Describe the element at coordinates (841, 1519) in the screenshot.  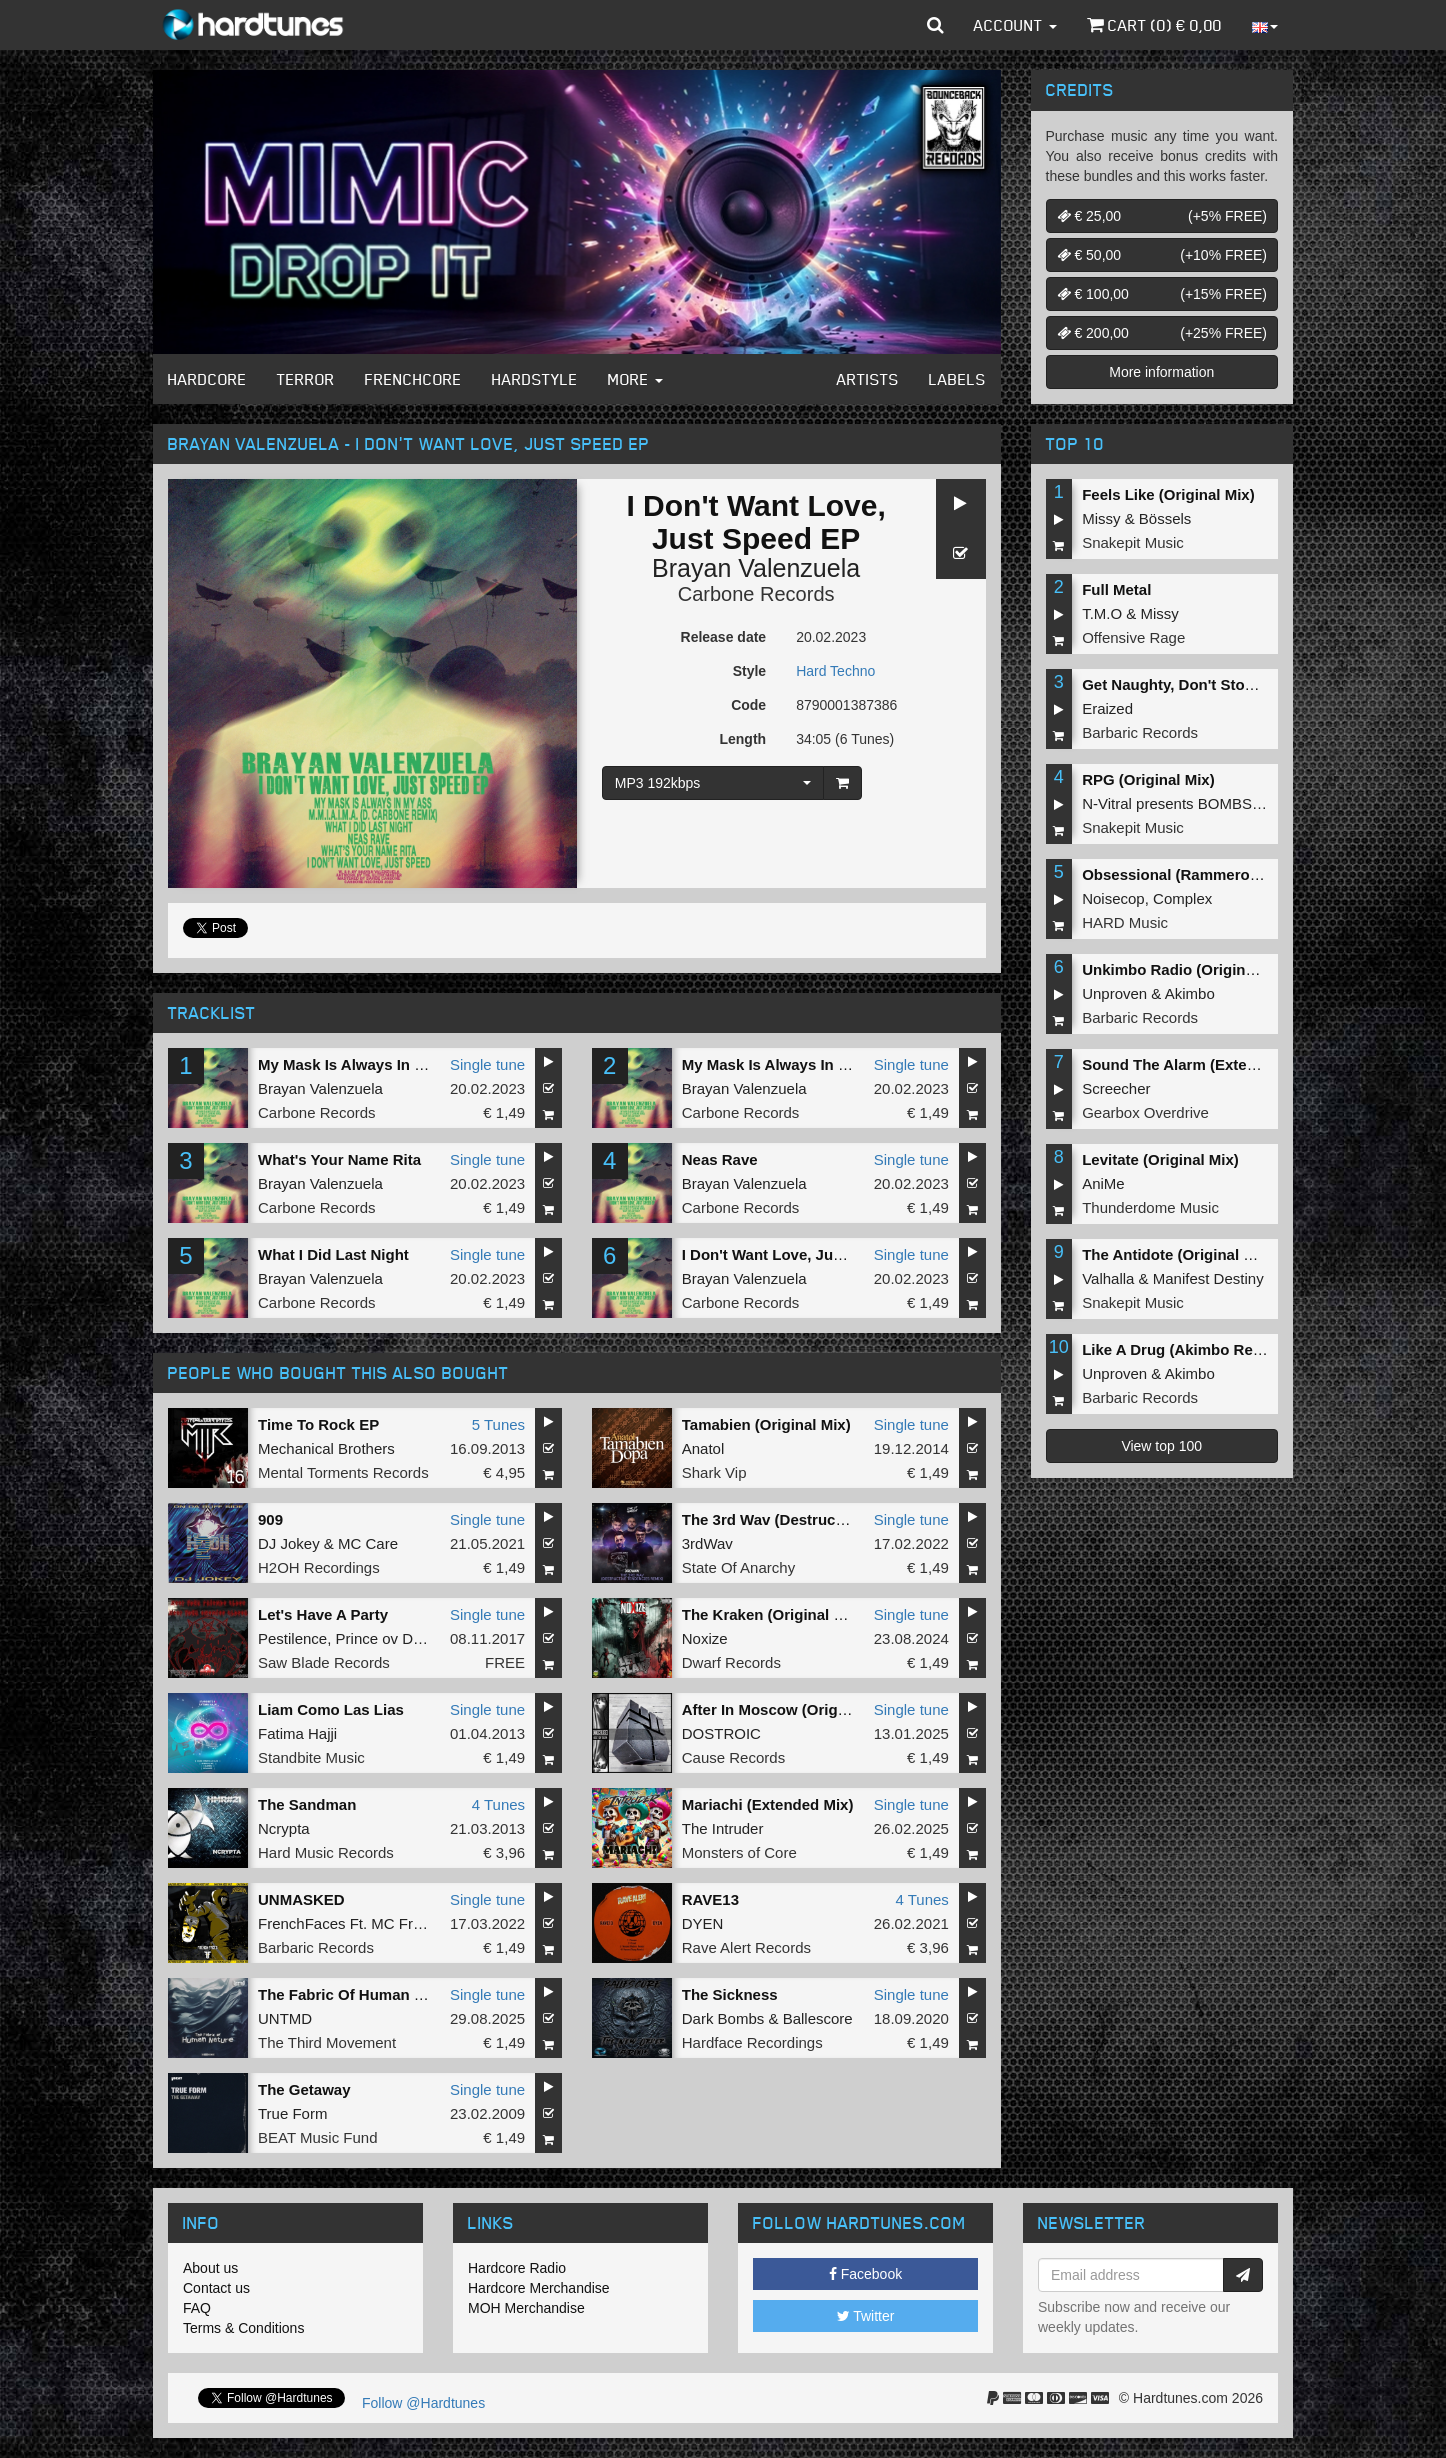
I see `The 3rd Wav (Destructive Tendencies Remix)` at that location.